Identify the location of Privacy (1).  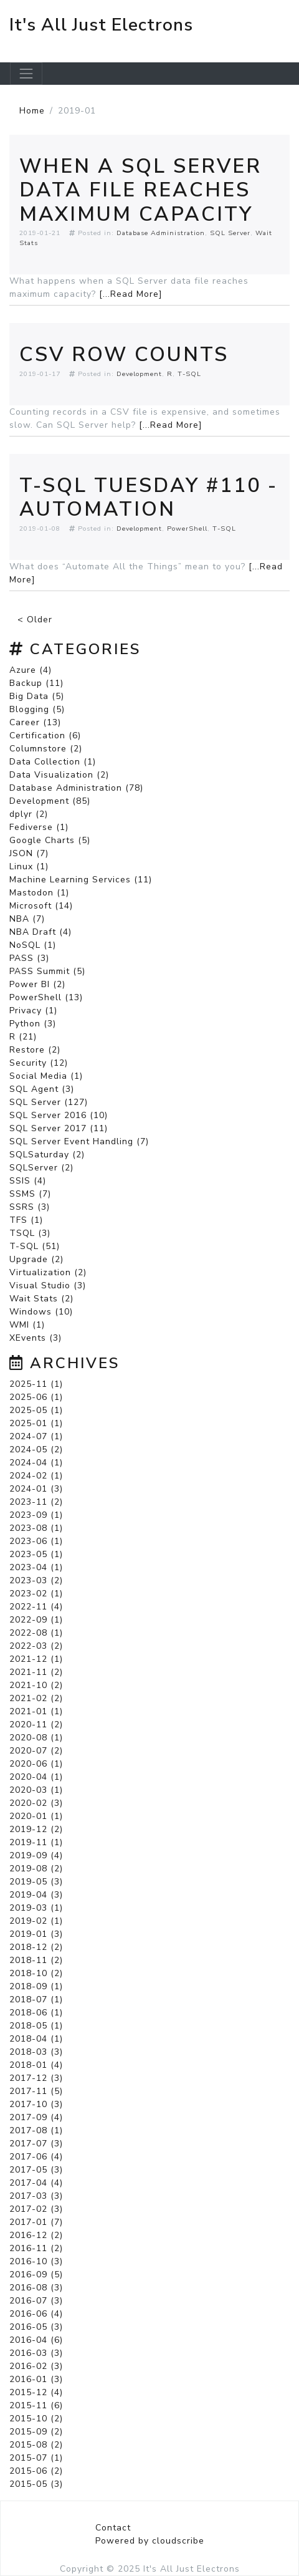
(33, 1010).